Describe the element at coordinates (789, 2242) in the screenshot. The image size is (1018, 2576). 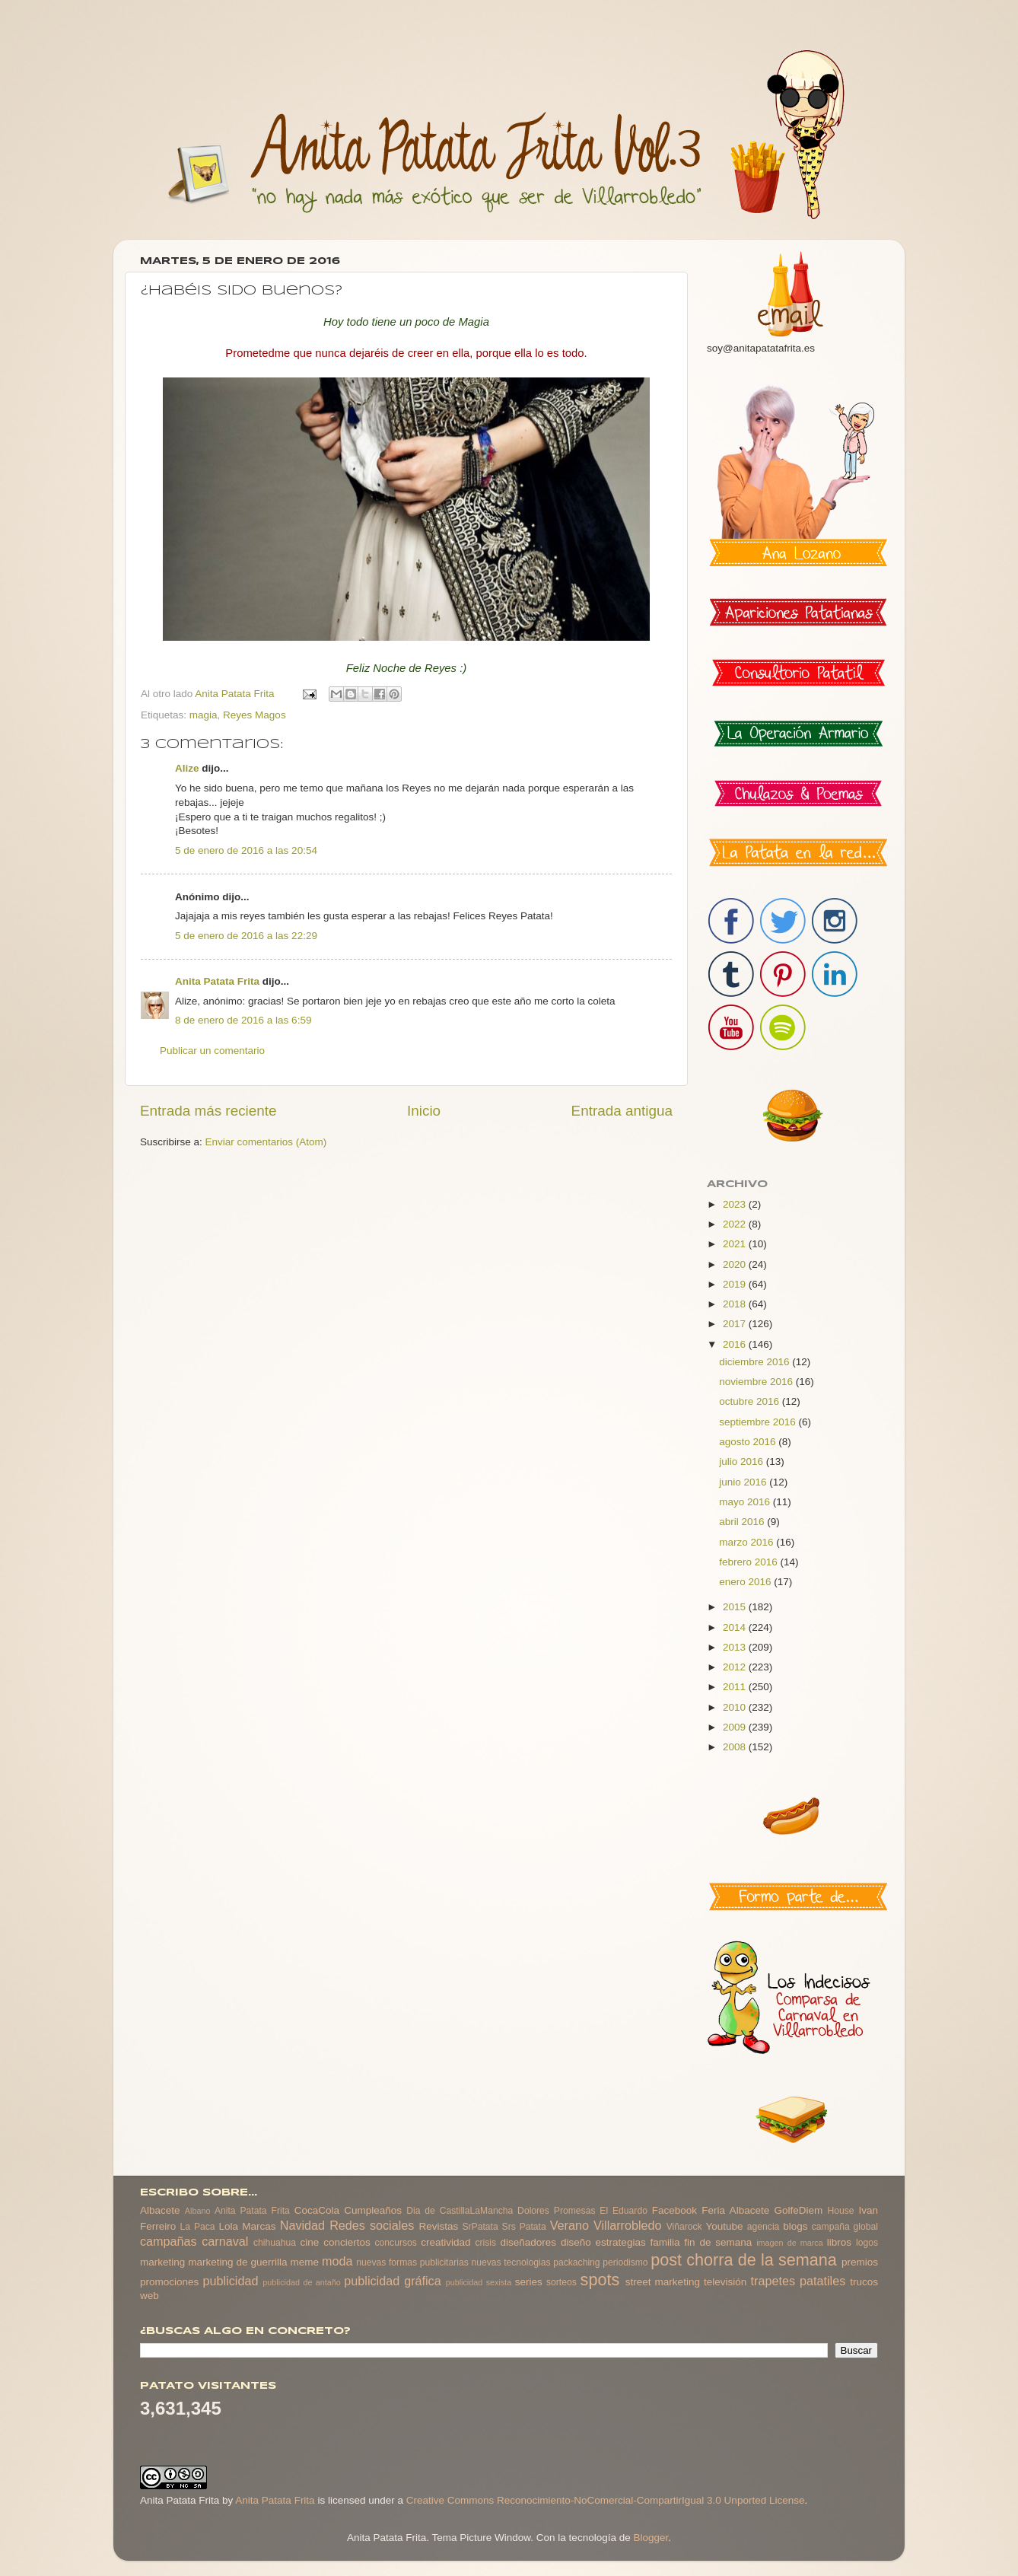
I see `imagen de marca` at that location.